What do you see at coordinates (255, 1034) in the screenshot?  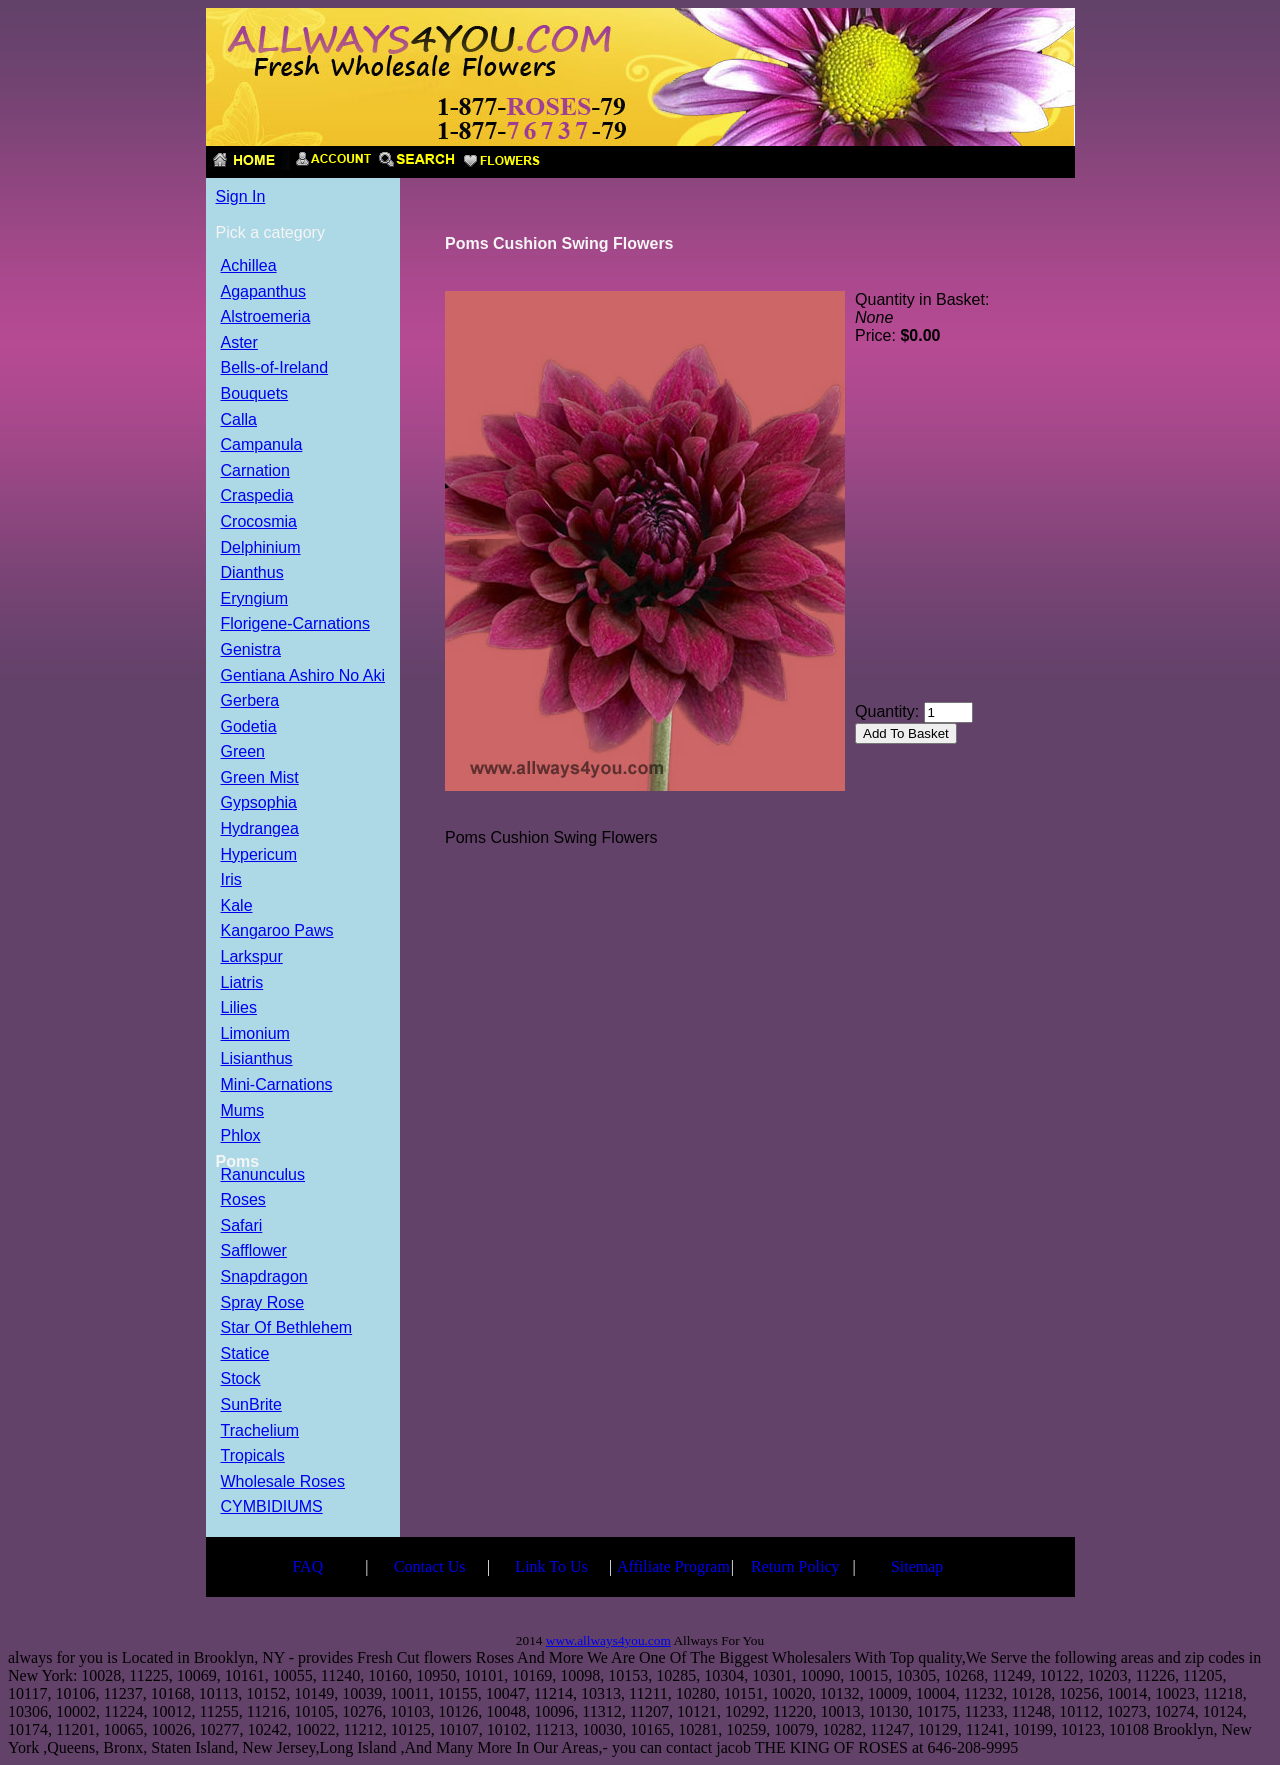 I see `Limonium` at bounding box center [255, 1034].